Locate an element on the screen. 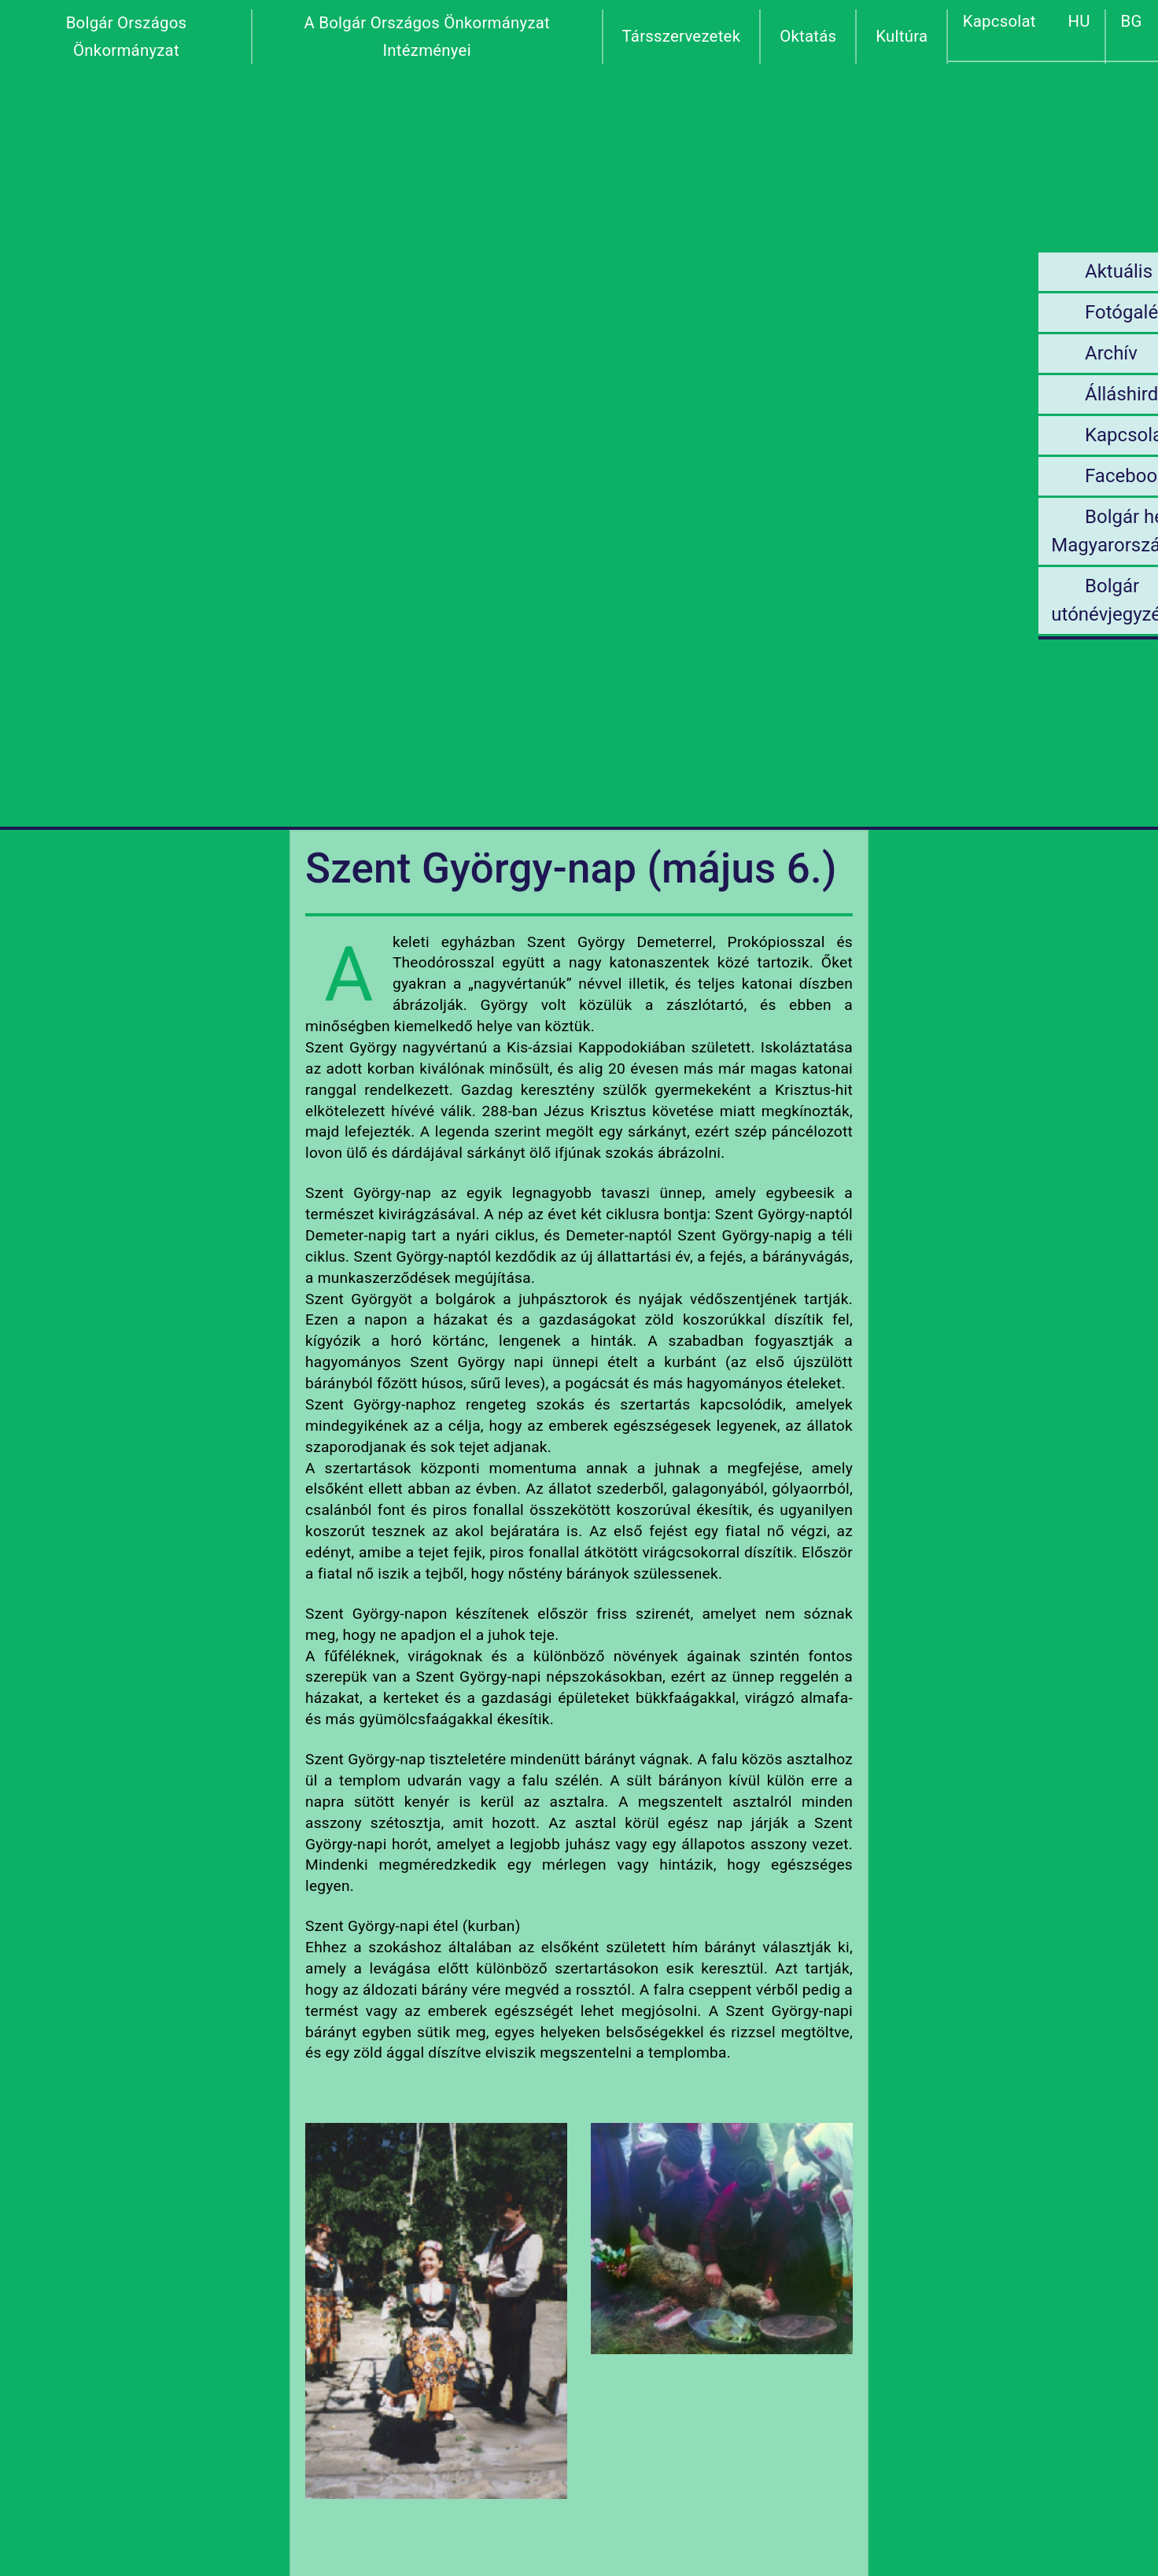  Bolgár Országos Önkormányzat is located at coordinates (126, 36).